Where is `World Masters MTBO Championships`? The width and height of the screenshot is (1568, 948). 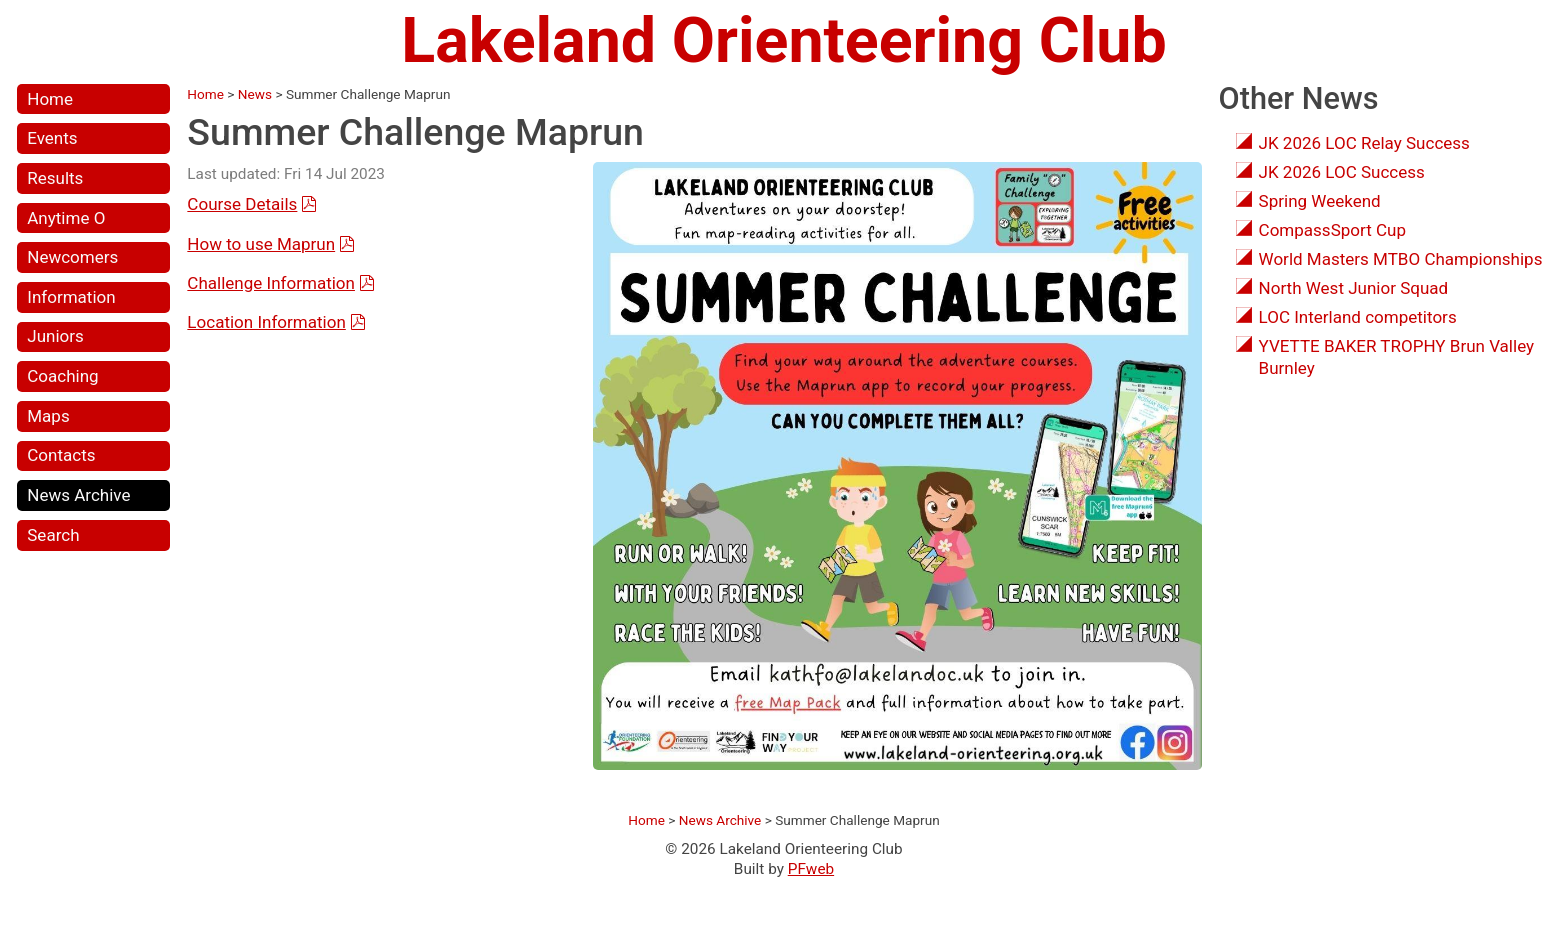 World Masters MTBO Championships is located at coordinates (1401, 259).